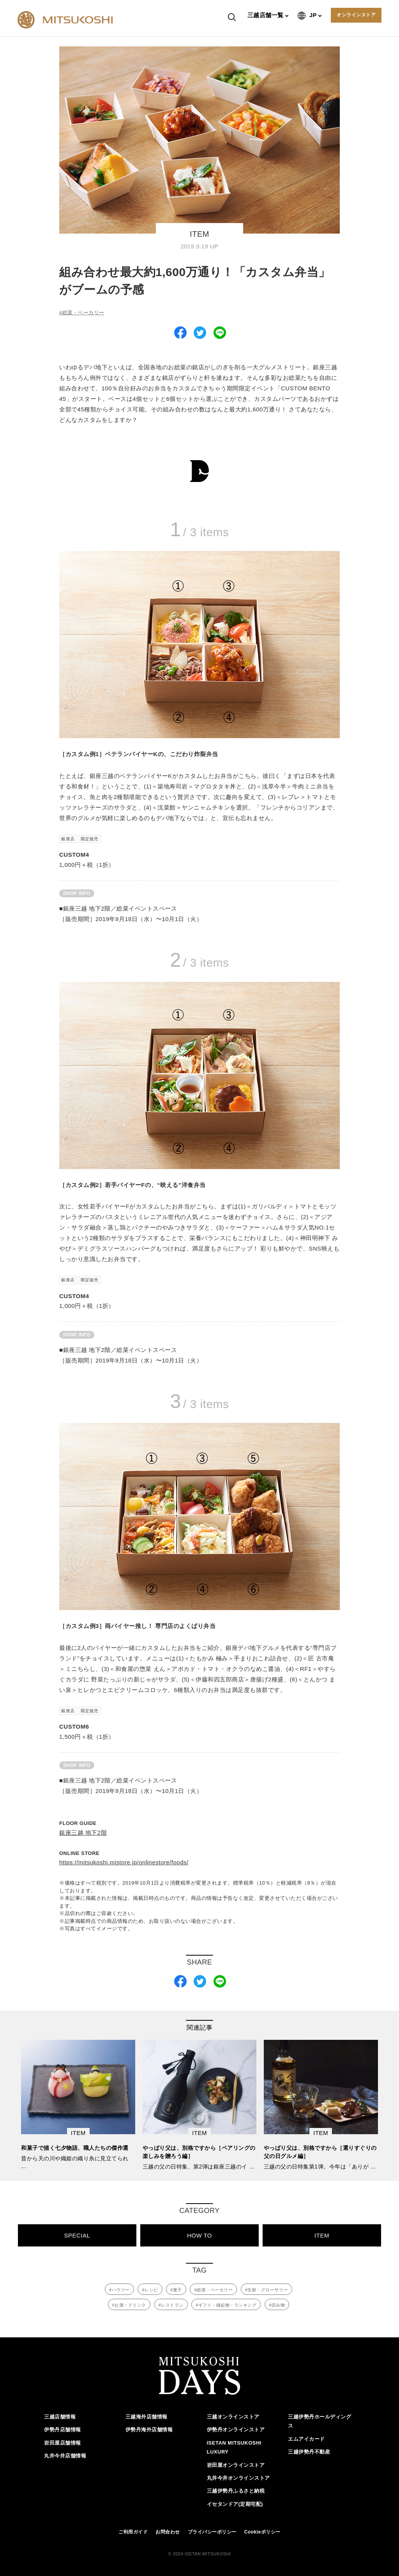  Describe the element at coordinates (167, 2530) in the screenshot. I see `お問合わせ` at that location.